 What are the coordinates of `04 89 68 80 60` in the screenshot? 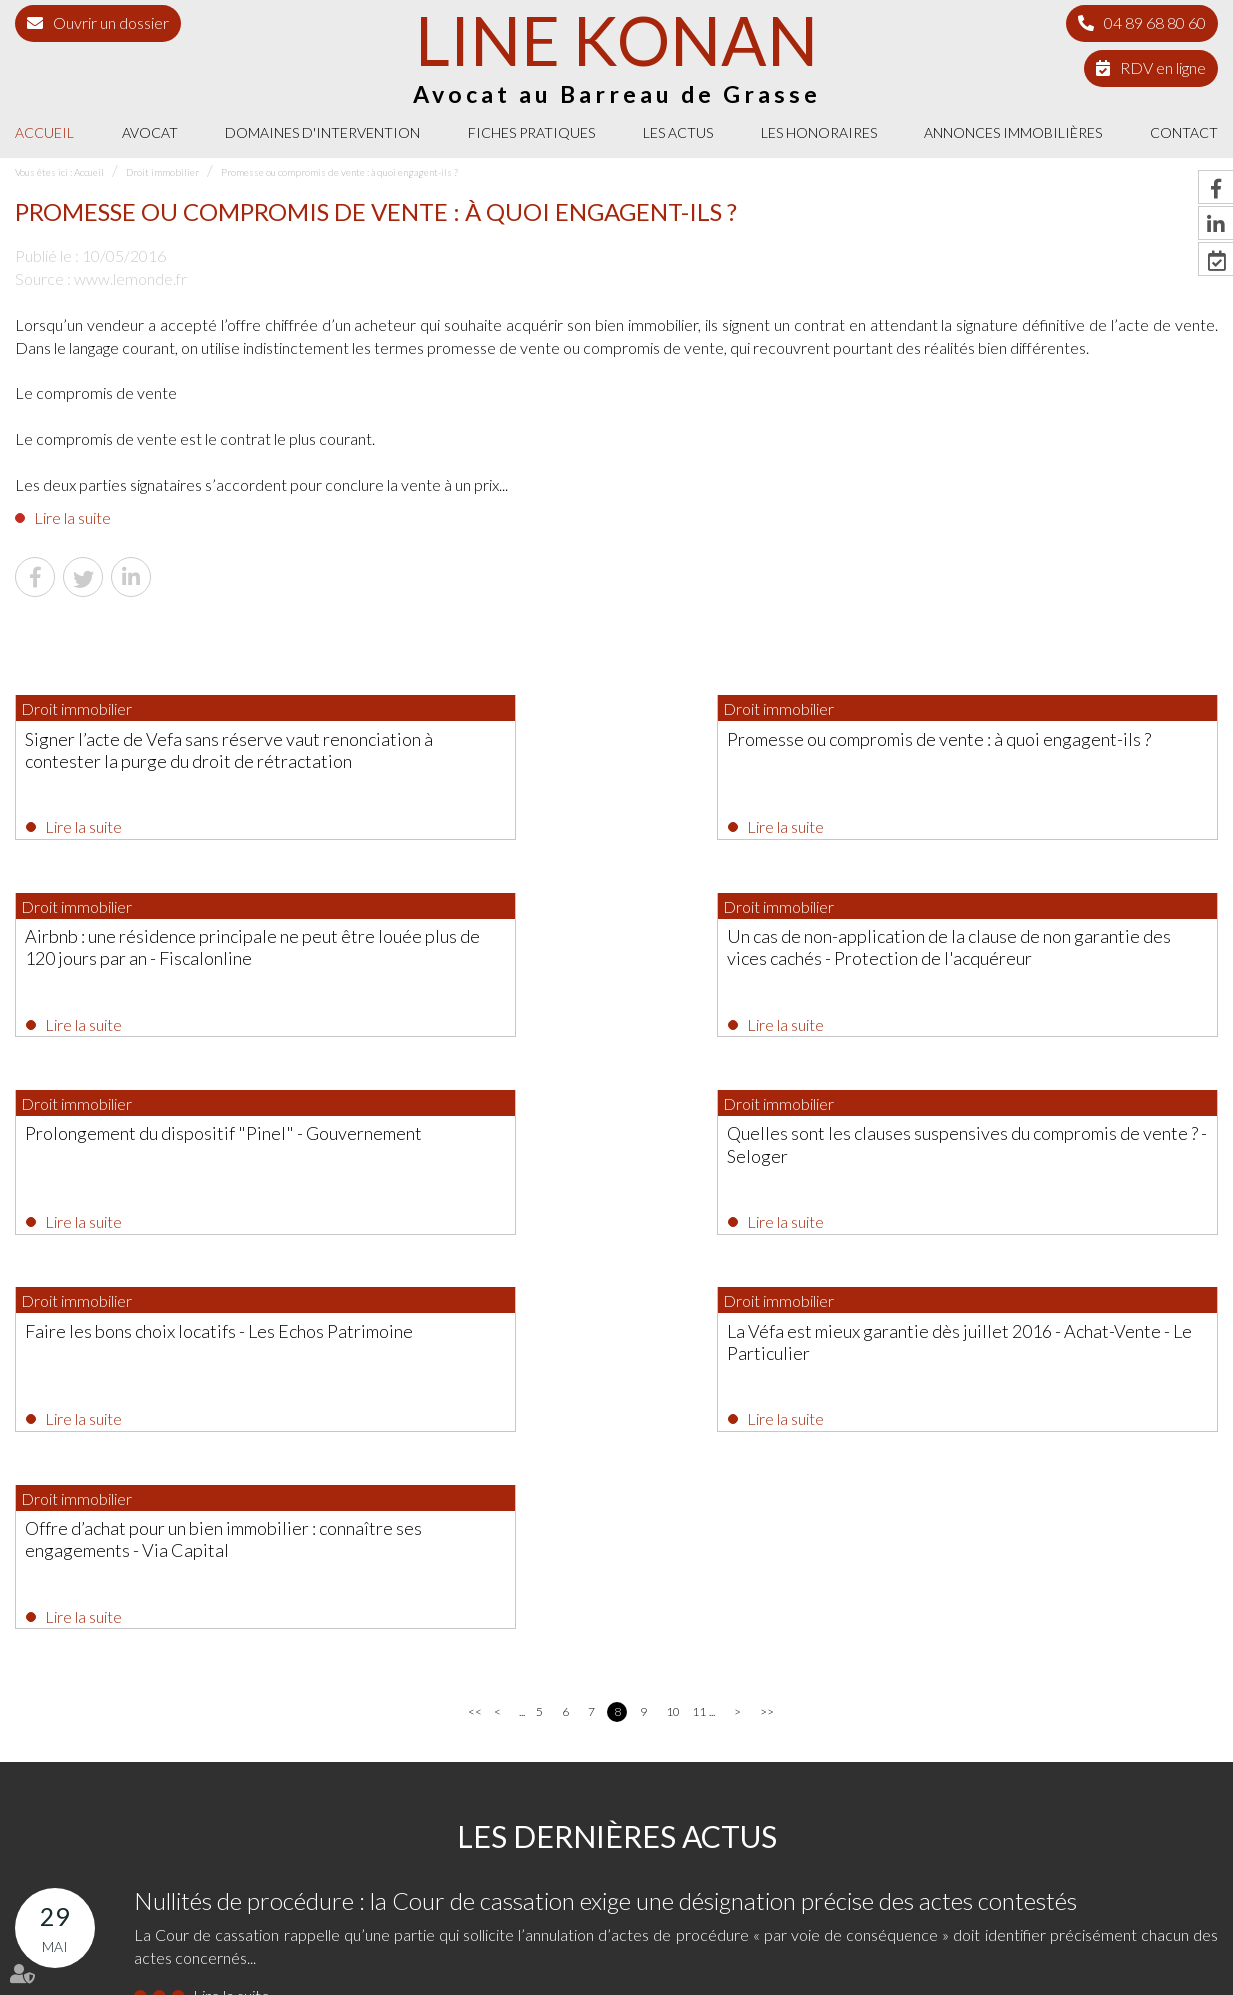 It's located at (1155, 22).